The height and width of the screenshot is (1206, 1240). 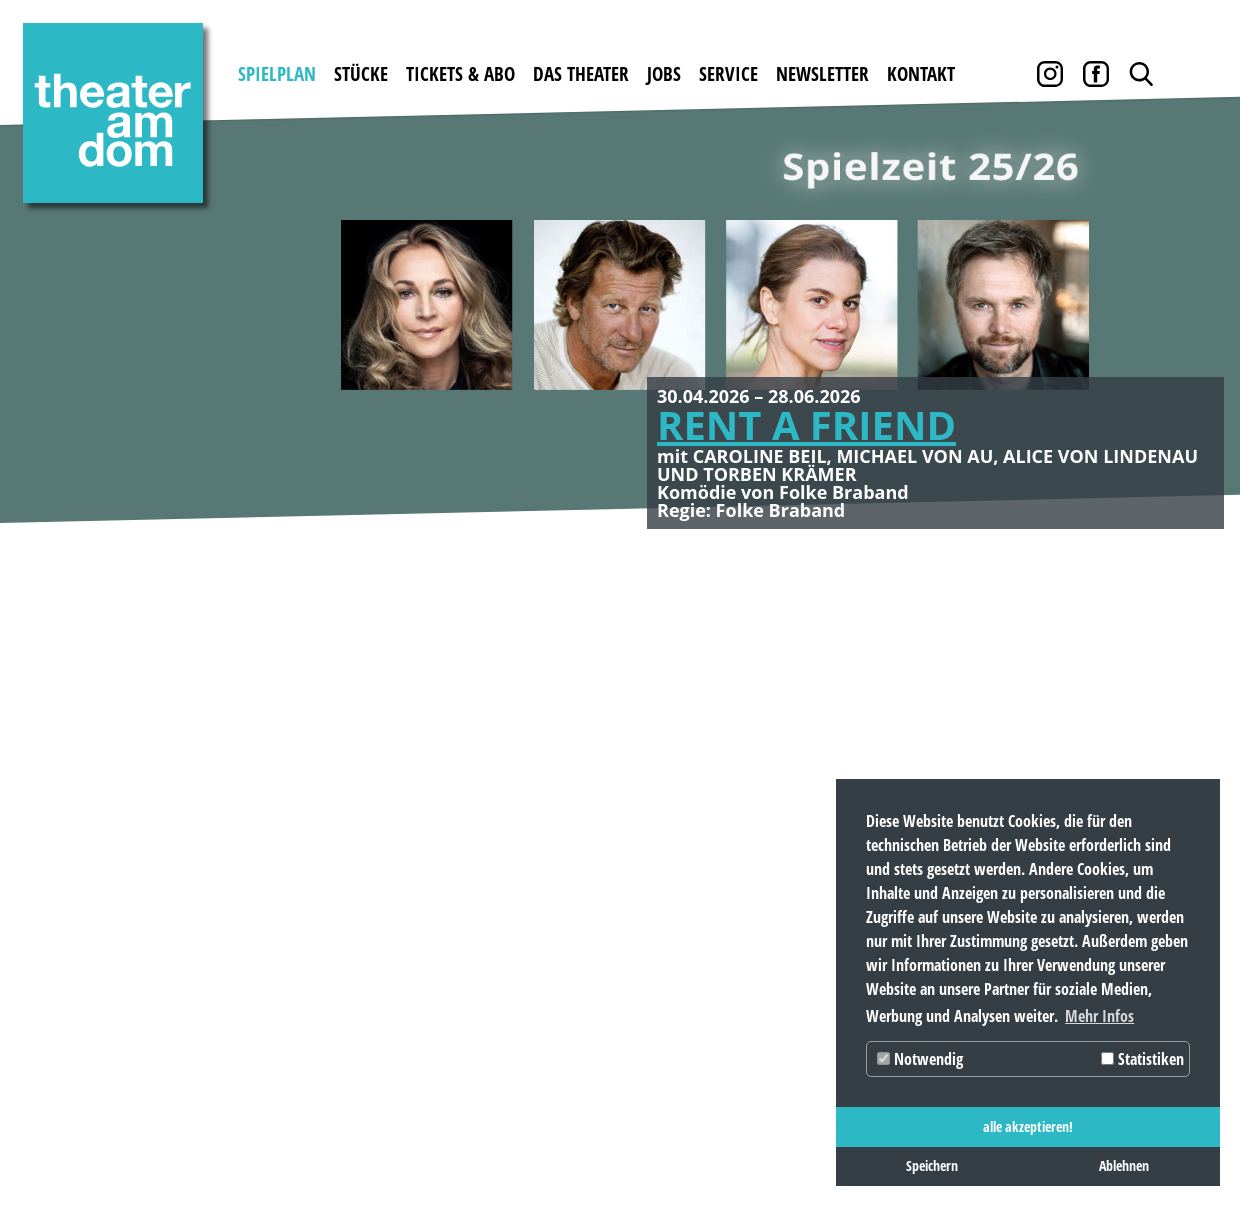 I want to click on Weiter, so click(x=1190, y=325).